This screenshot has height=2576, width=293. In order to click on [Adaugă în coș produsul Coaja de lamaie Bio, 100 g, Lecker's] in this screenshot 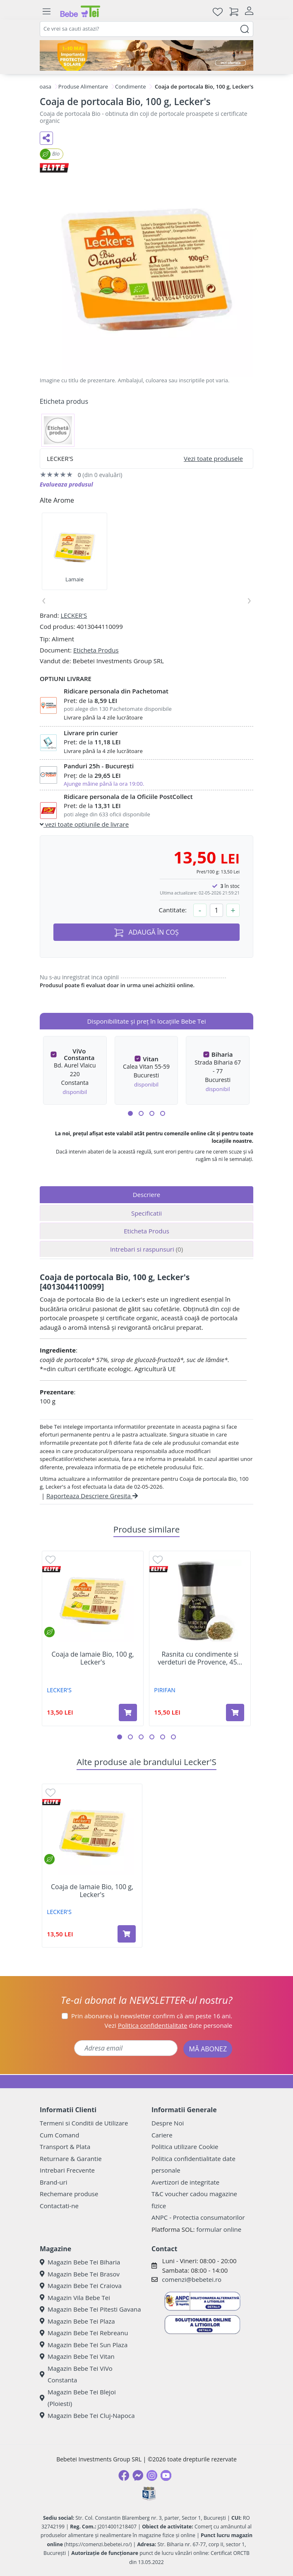, I will do `click(128, 1712)`.